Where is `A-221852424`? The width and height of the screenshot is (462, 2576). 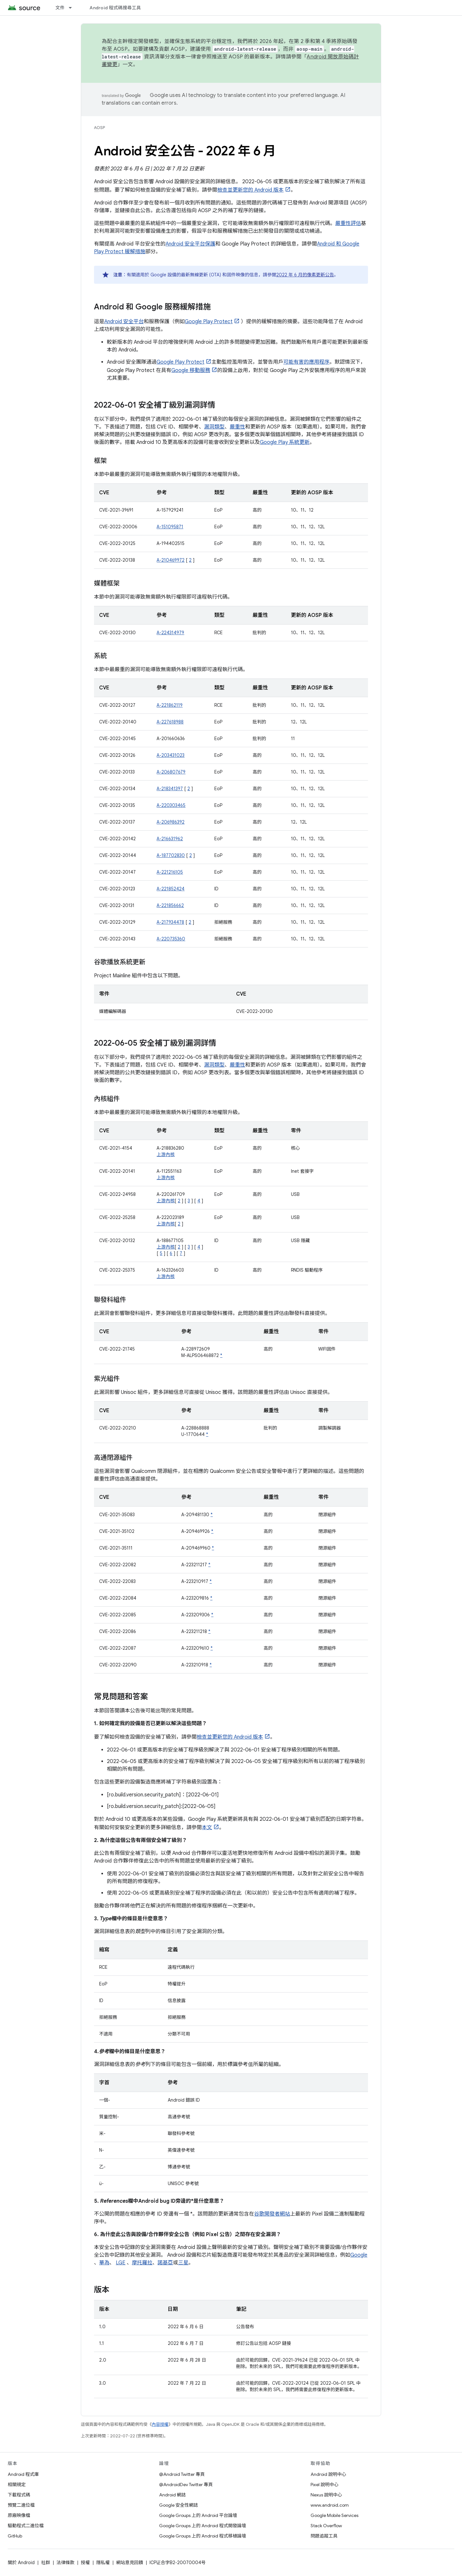
A-221852424 is located at coordinates (170, 889).